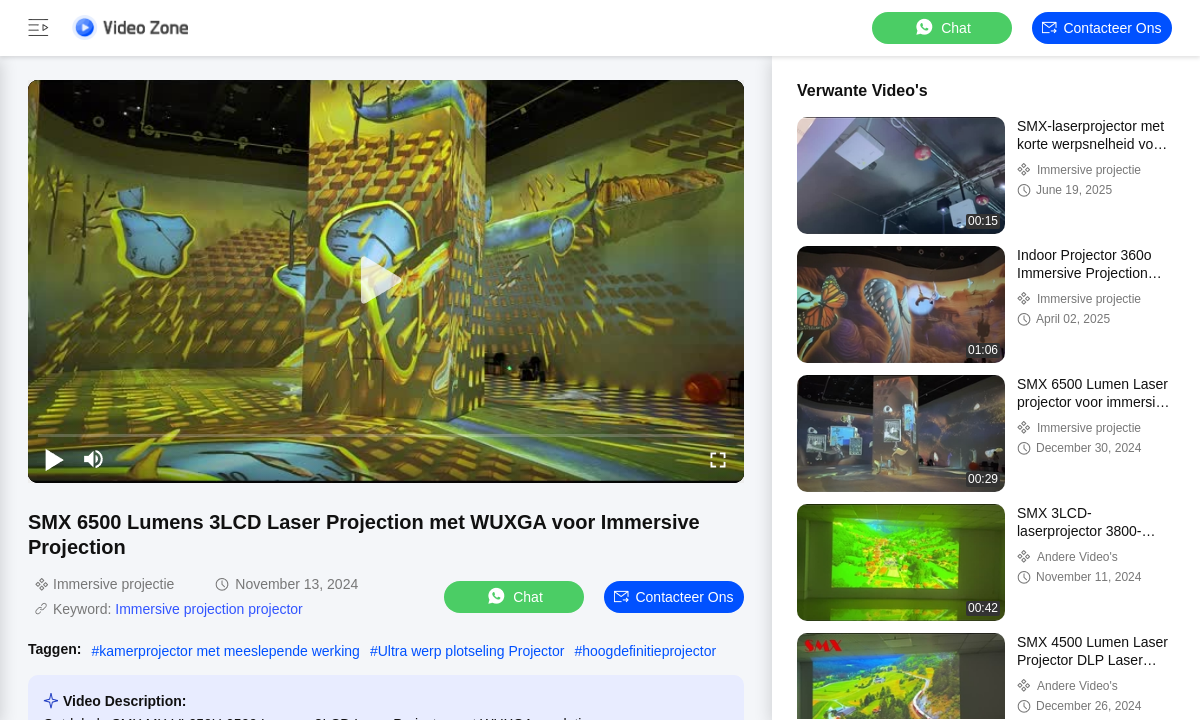 Image resolution: width=1200 pixels, height=720 pixels. Describe the element at coordinates (209, 609) in the screenshot. I see `Immersive projection projector` at that location.